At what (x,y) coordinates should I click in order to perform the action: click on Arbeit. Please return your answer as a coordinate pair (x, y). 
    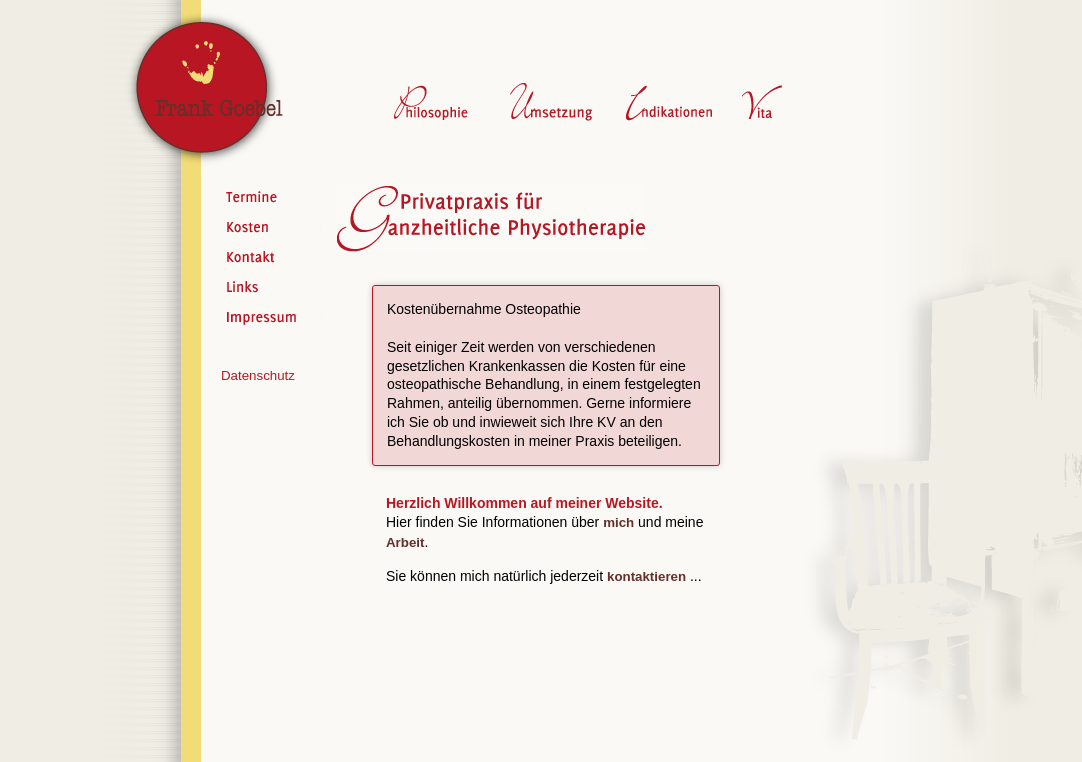
    Looking at the image, I should click on (405, 542).